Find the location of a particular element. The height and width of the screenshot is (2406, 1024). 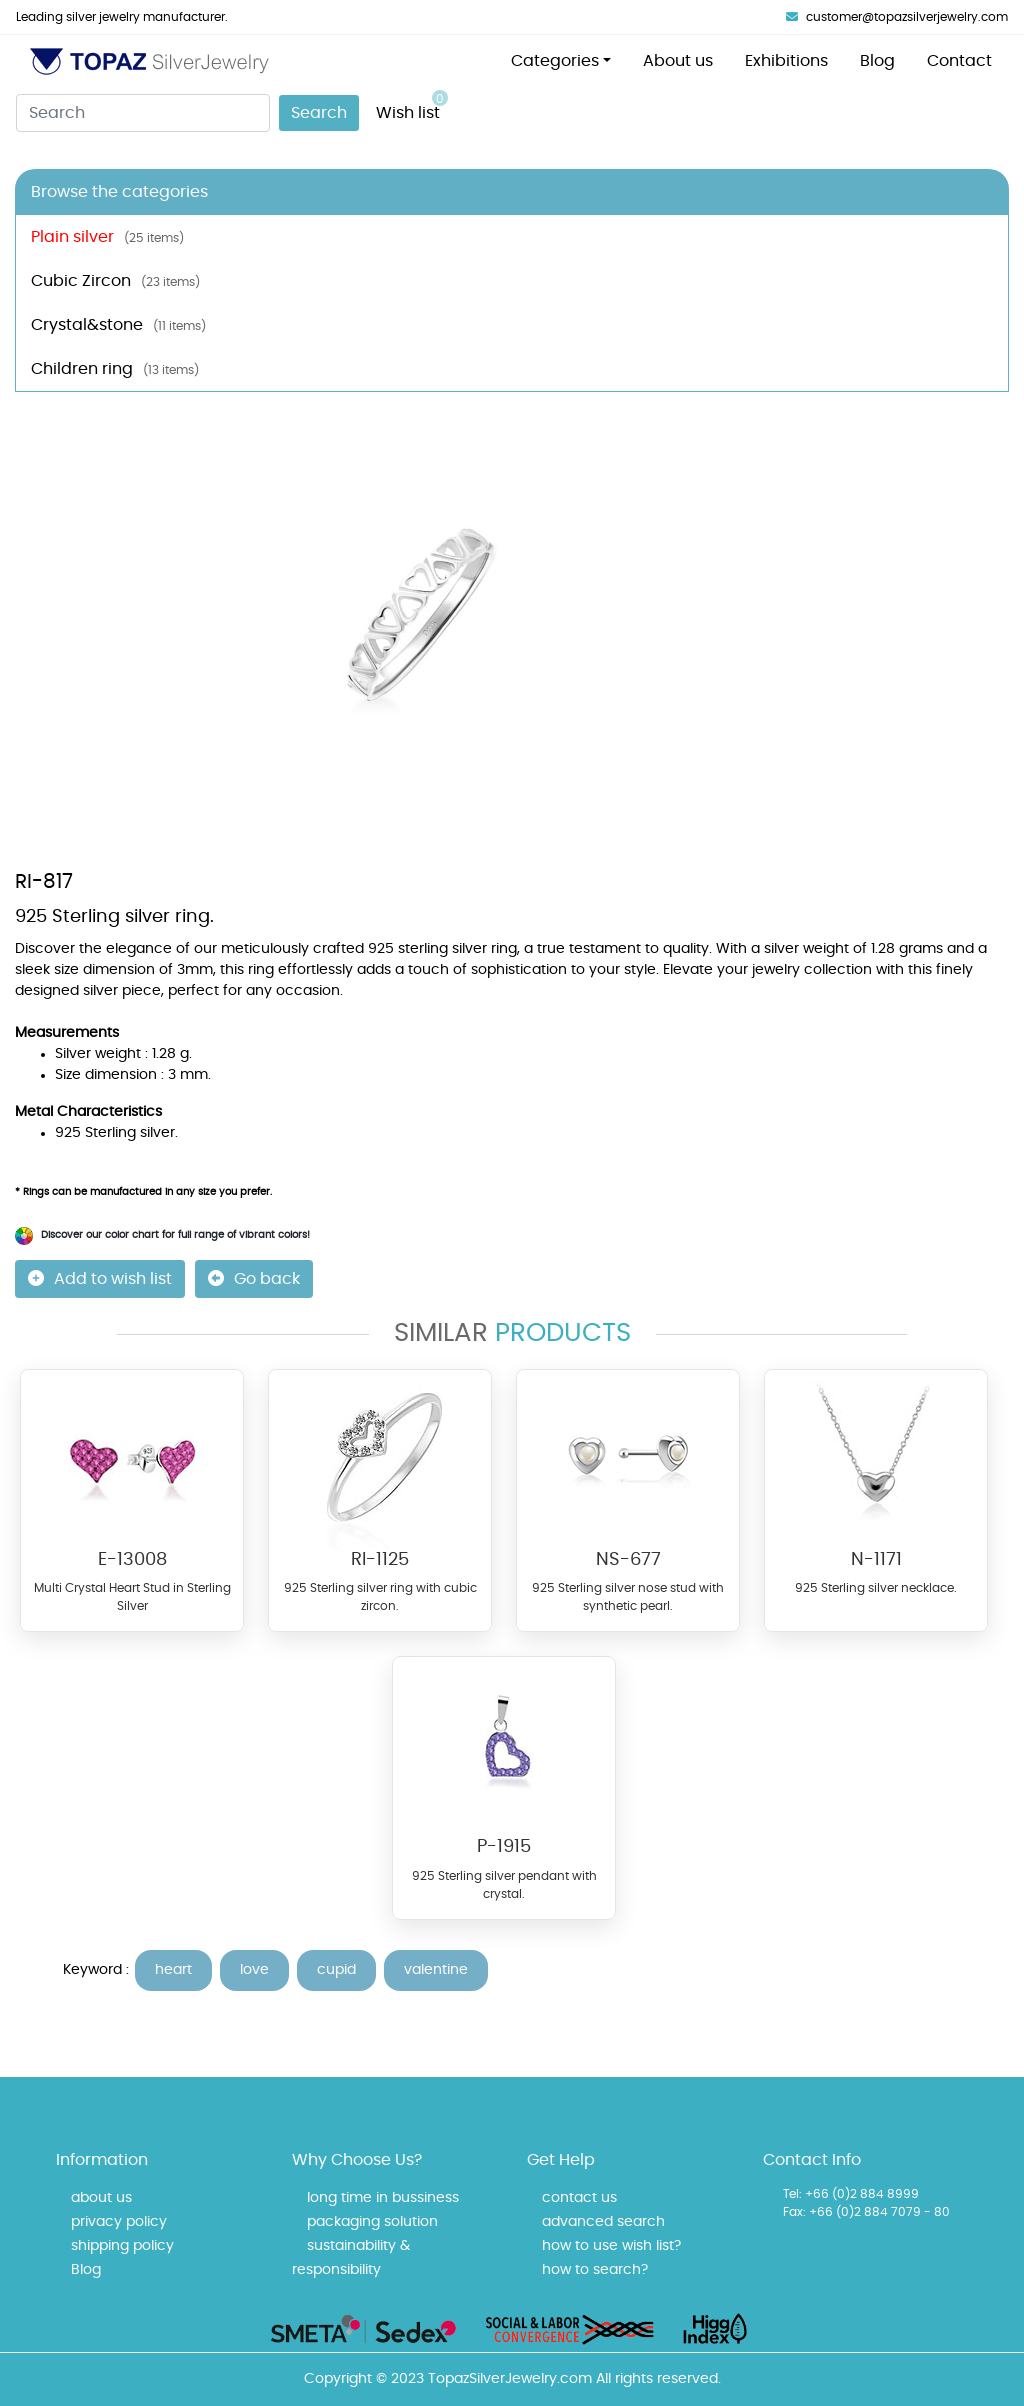

how to use wish list? is located at coordinates (611, 2246).